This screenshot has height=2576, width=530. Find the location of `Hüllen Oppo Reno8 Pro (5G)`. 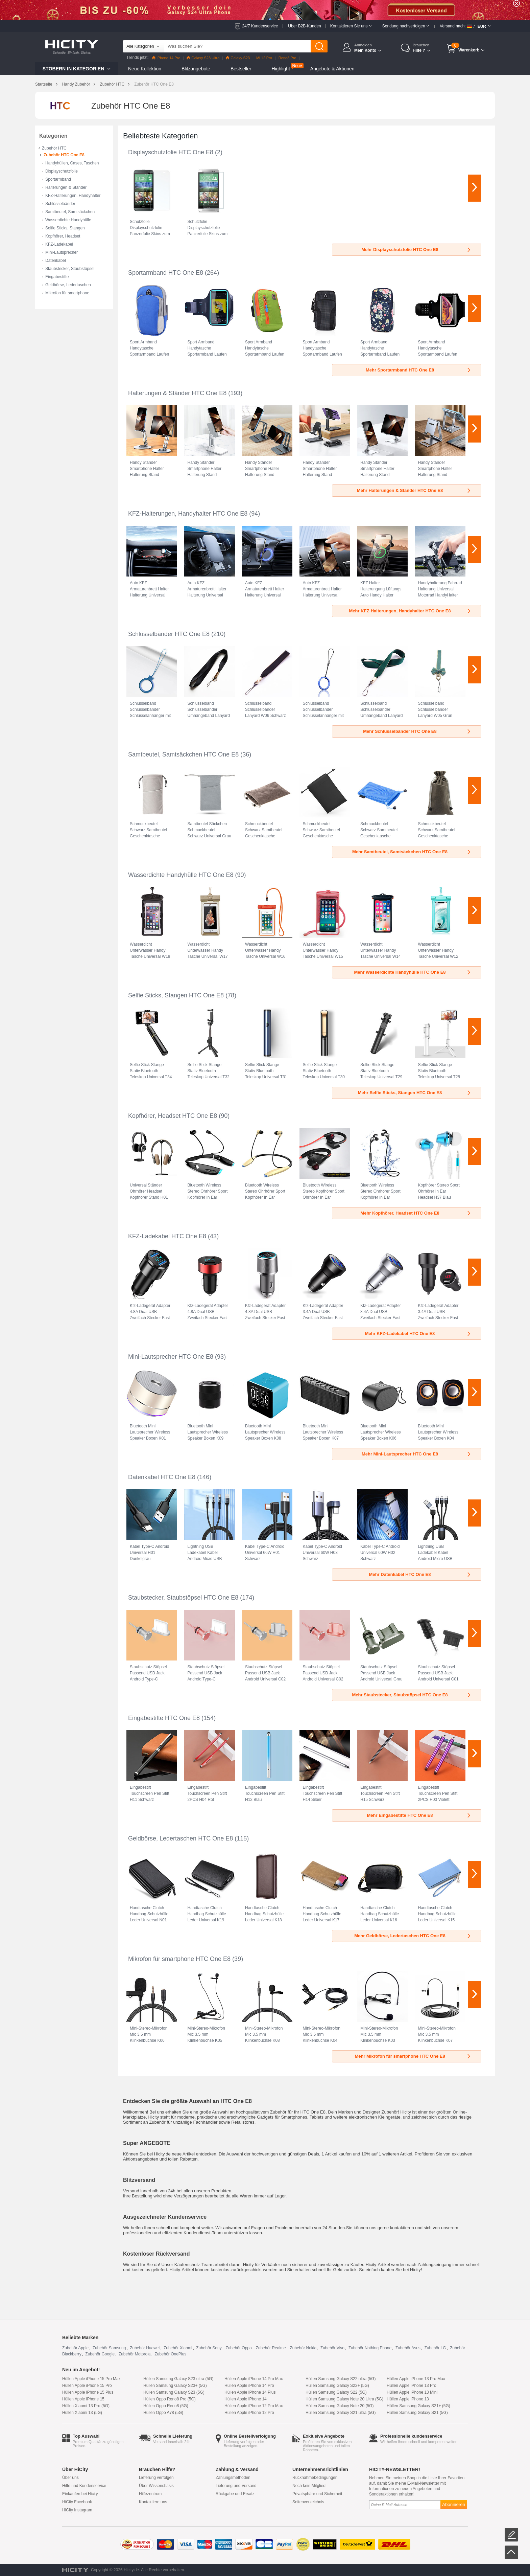

Hüllen Oppo Reno8 Pro (5G) is located at coordinates (169, 2399).